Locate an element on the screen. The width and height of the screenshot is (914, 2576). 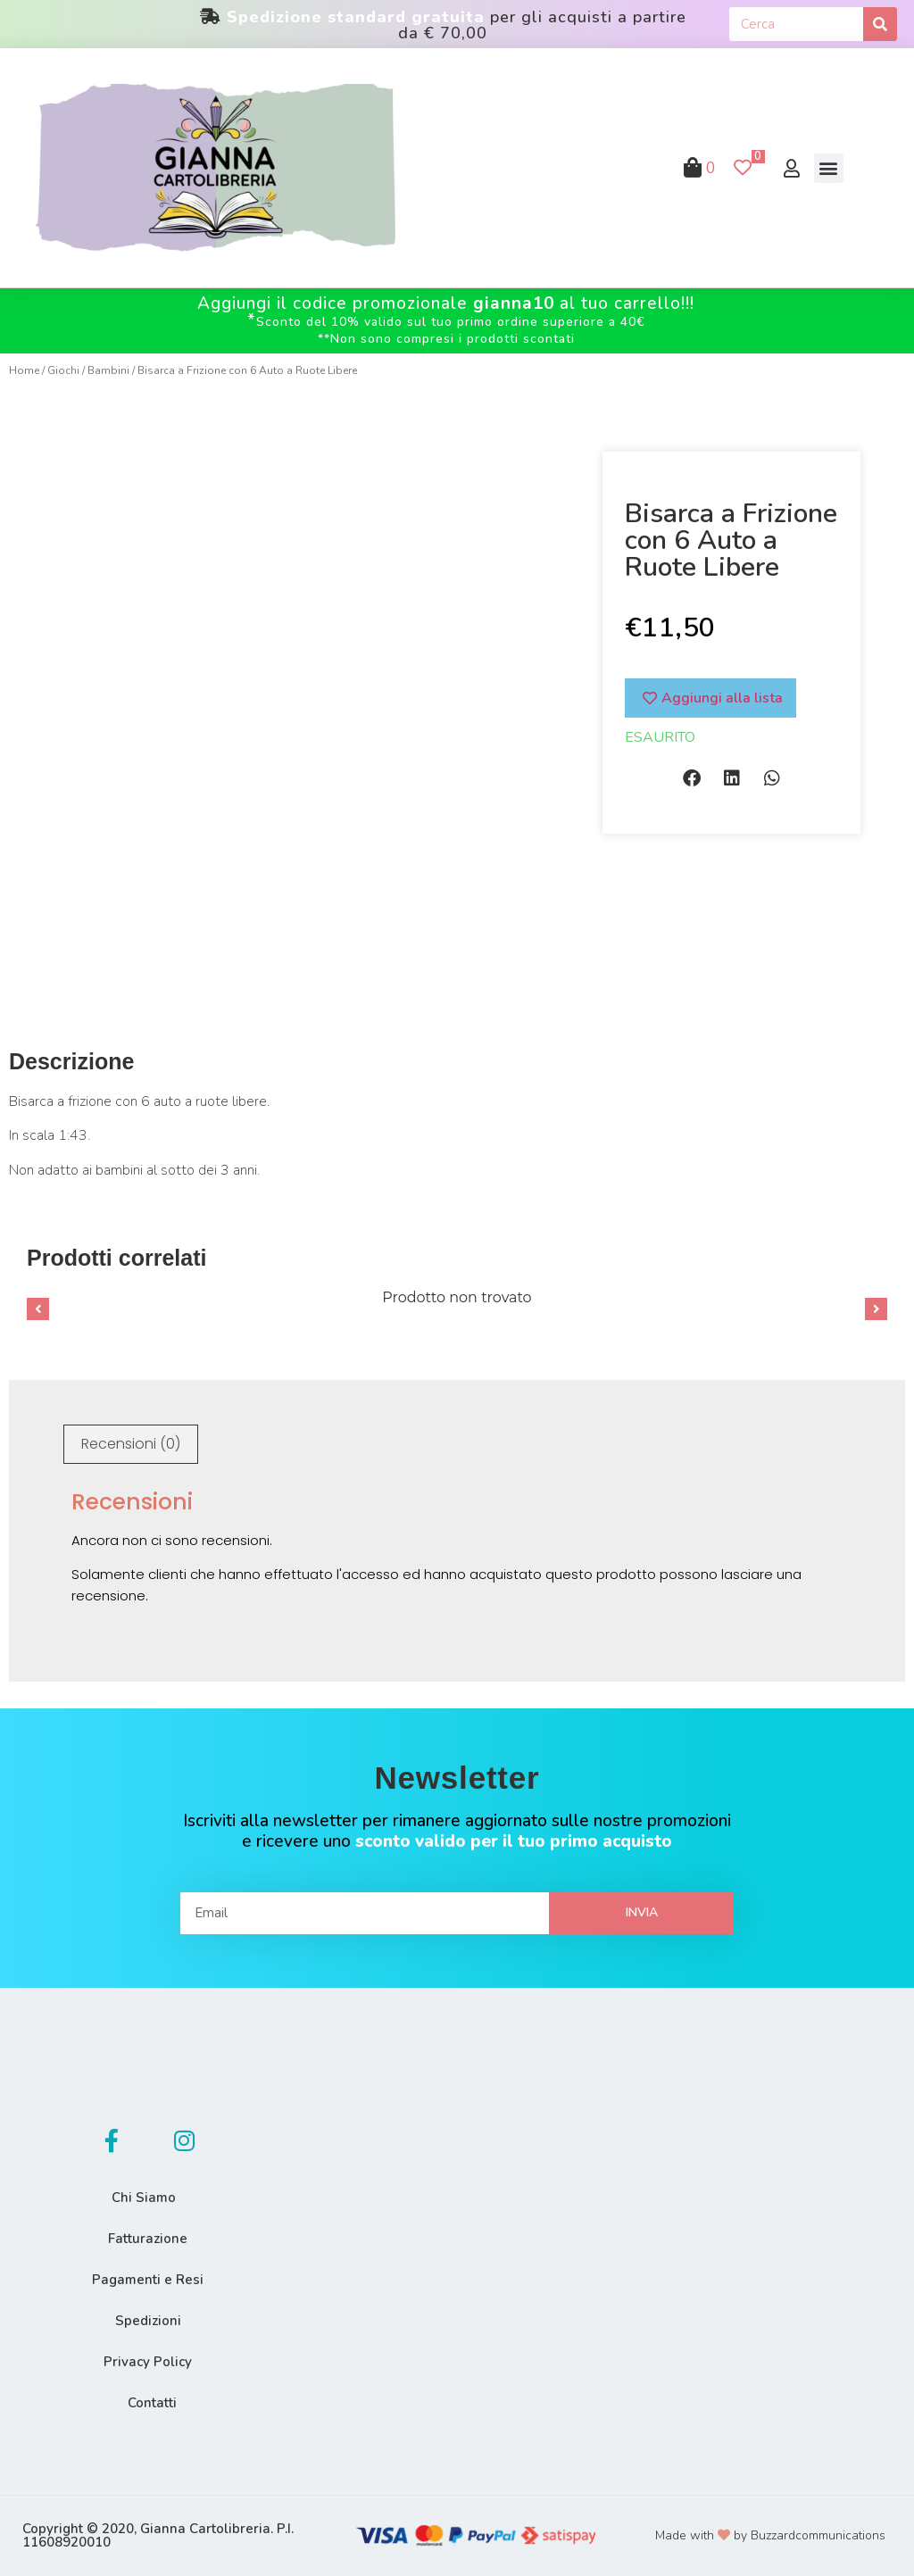
Fatturazione is located at coordinates (147, 2239).